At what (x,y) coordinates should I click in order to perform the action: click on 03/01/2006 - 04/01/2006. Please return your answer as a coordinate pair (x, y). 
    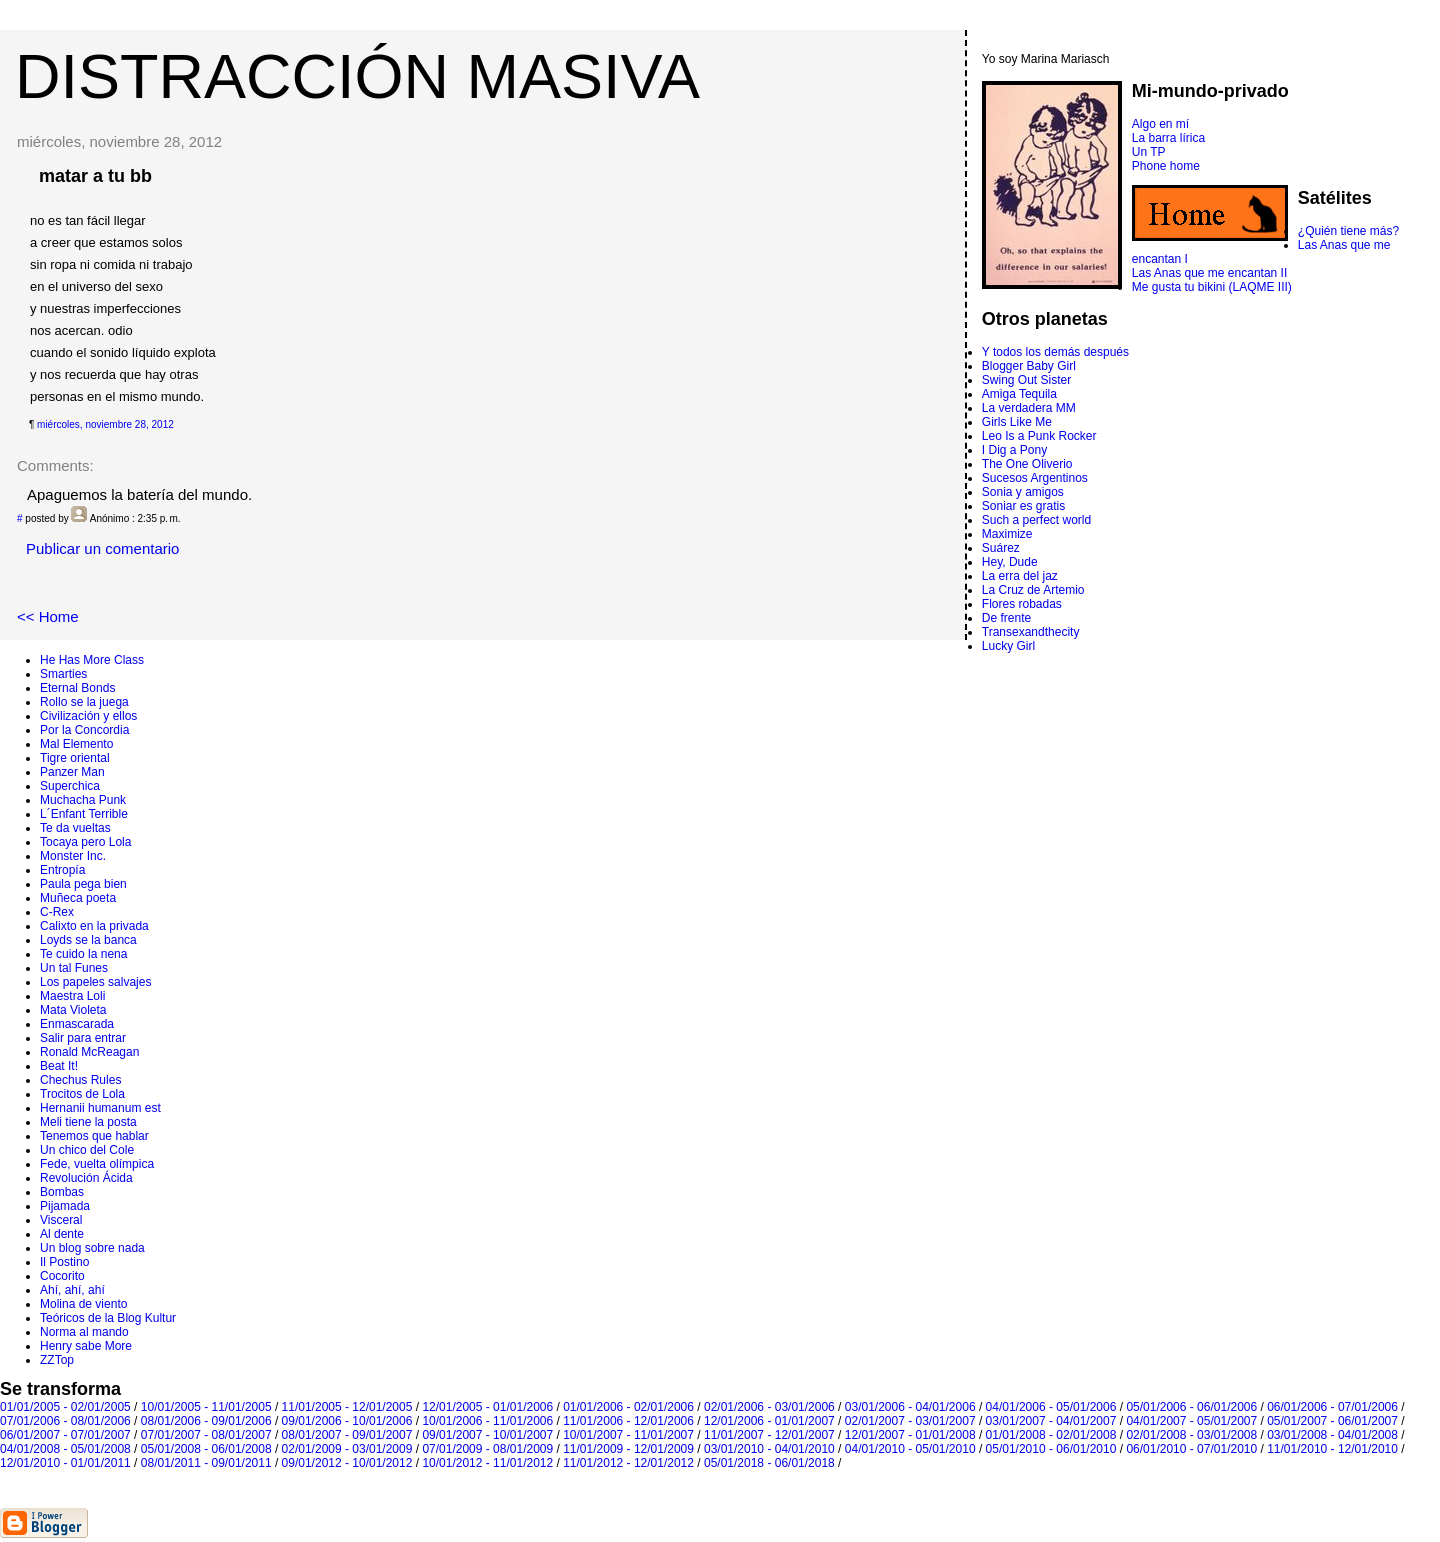
    Looking at the image, I should click on (910, 1407).